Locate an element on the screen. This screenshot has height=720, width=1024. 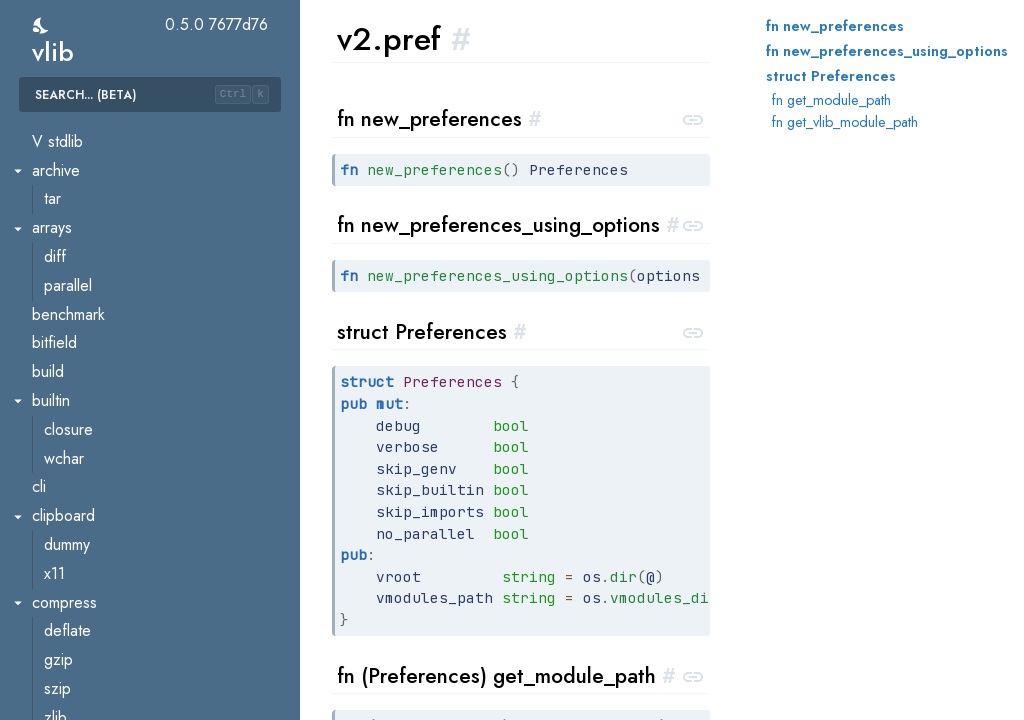
struct Preferences is located at coordinates (831, 76).